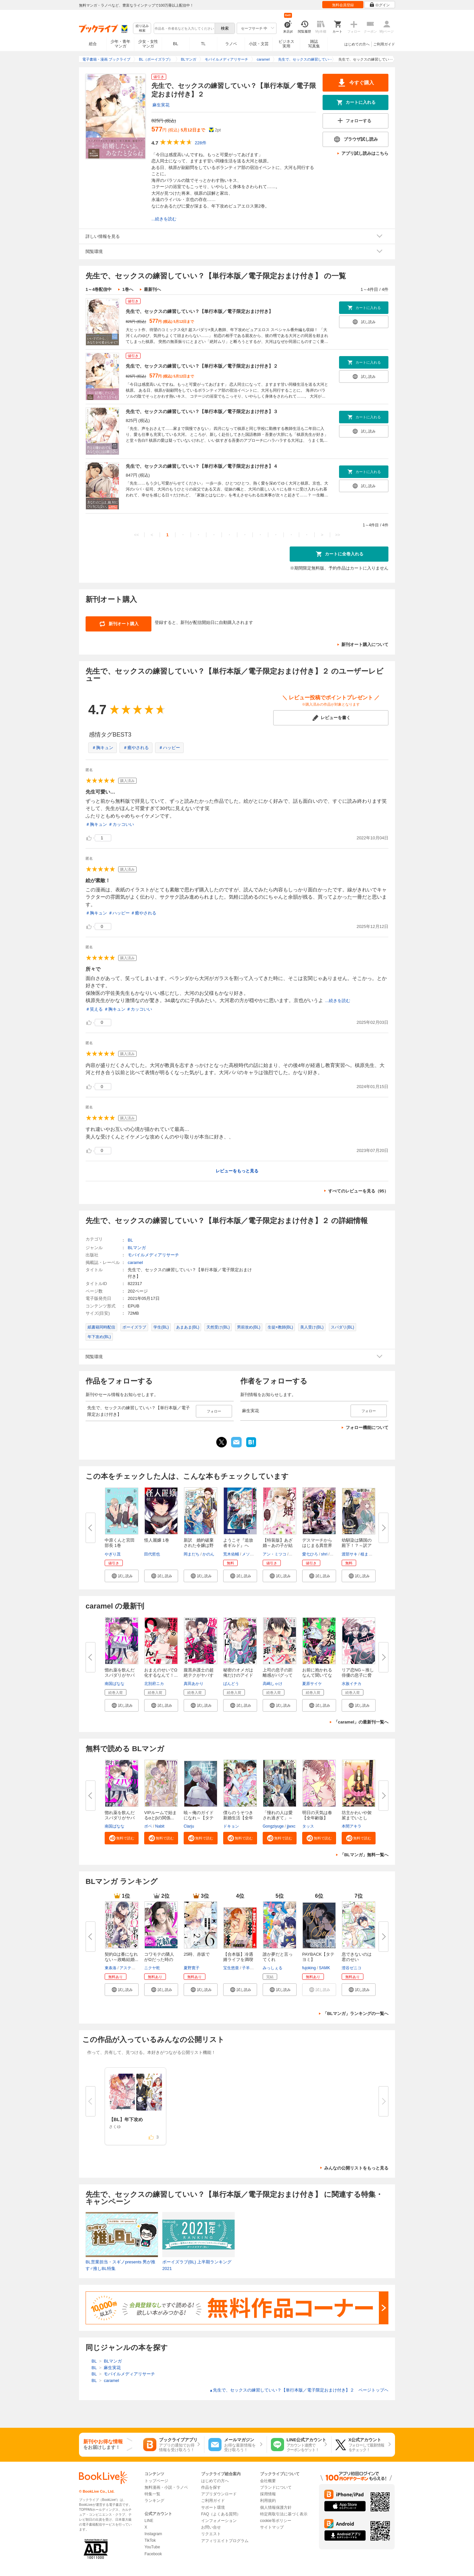 Image resolution: width=474 pixels, height=2576 pixels. I want to click on Clarju, so click(189, 1826).